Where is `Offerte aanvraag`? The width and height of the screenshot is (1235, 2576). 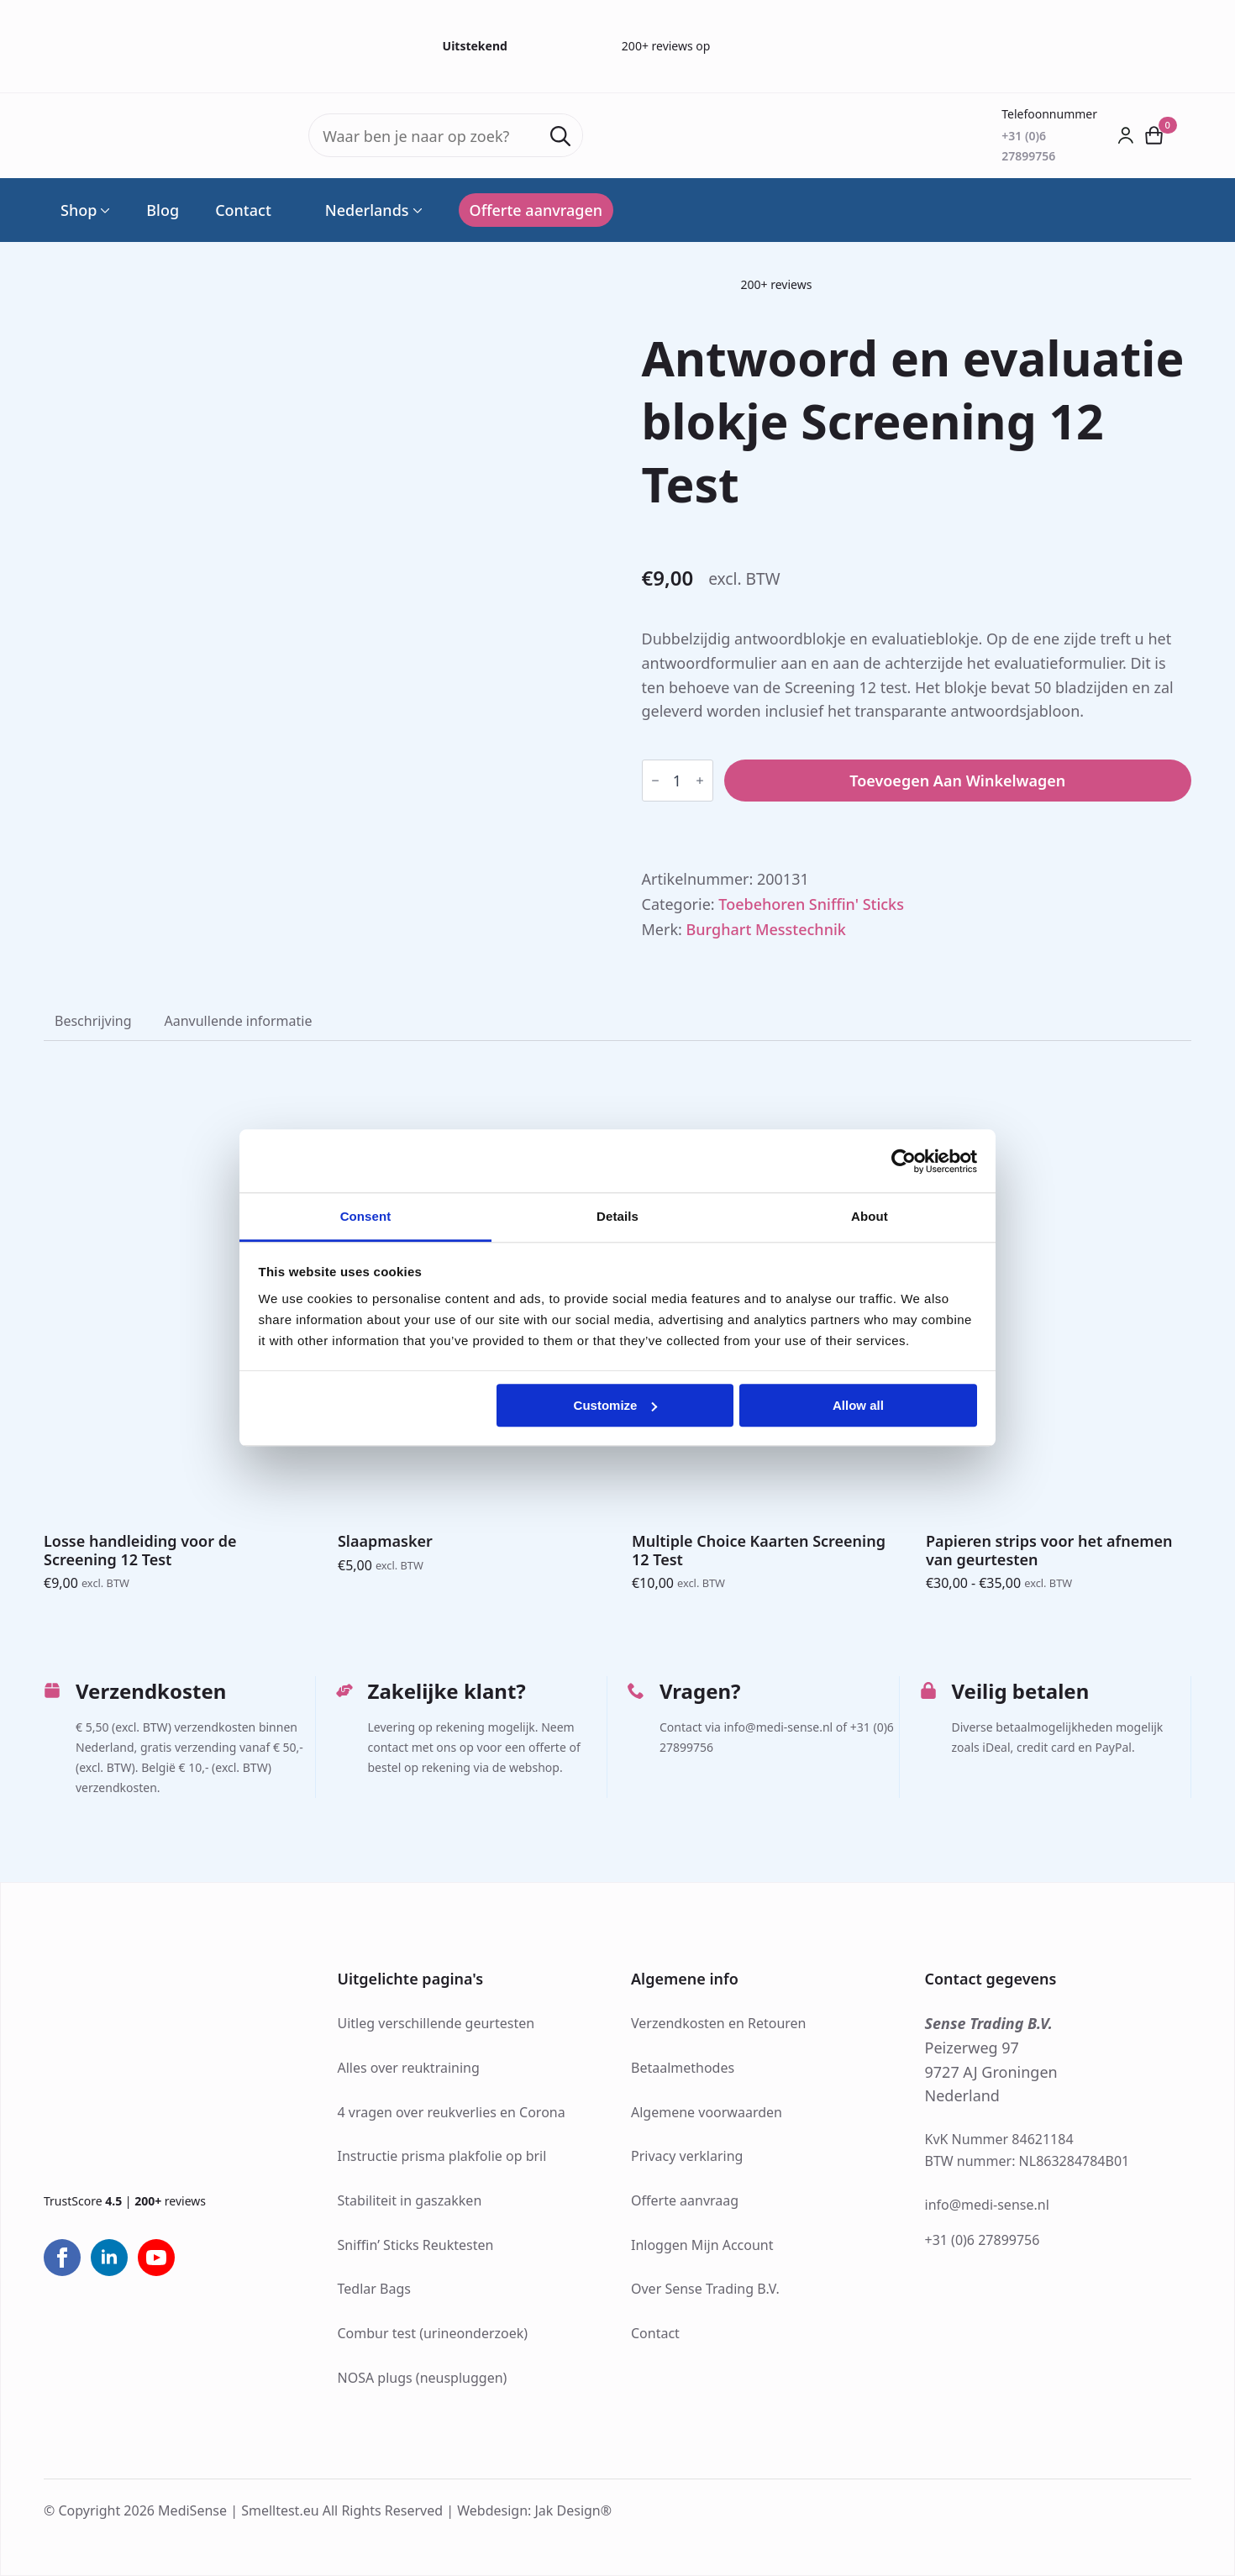 Offerte aanvraag is located at coordinates (684, 2200).